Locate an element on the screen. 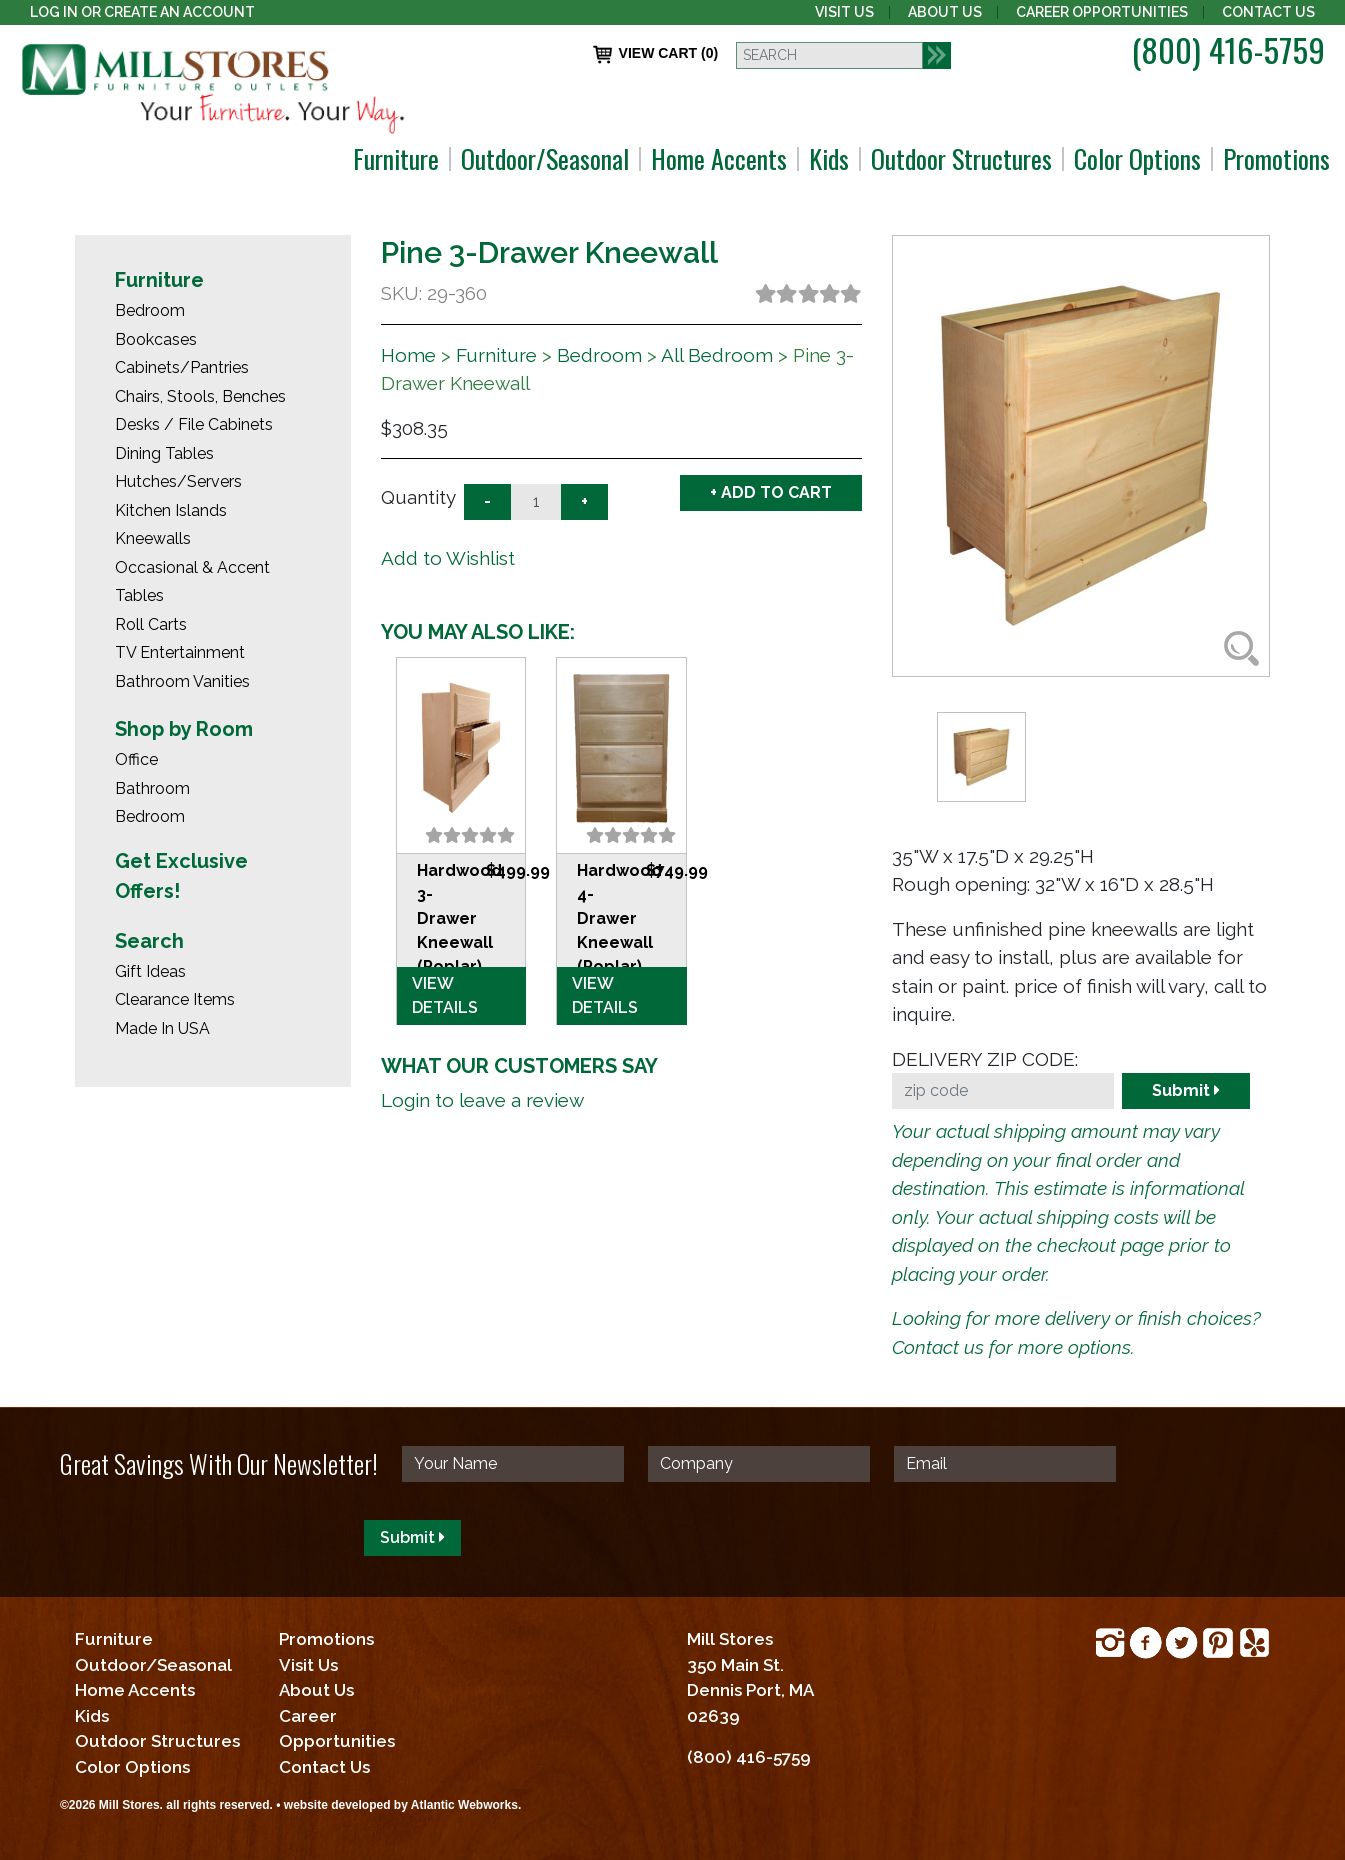  About Us is located at coordinates (945, 12).